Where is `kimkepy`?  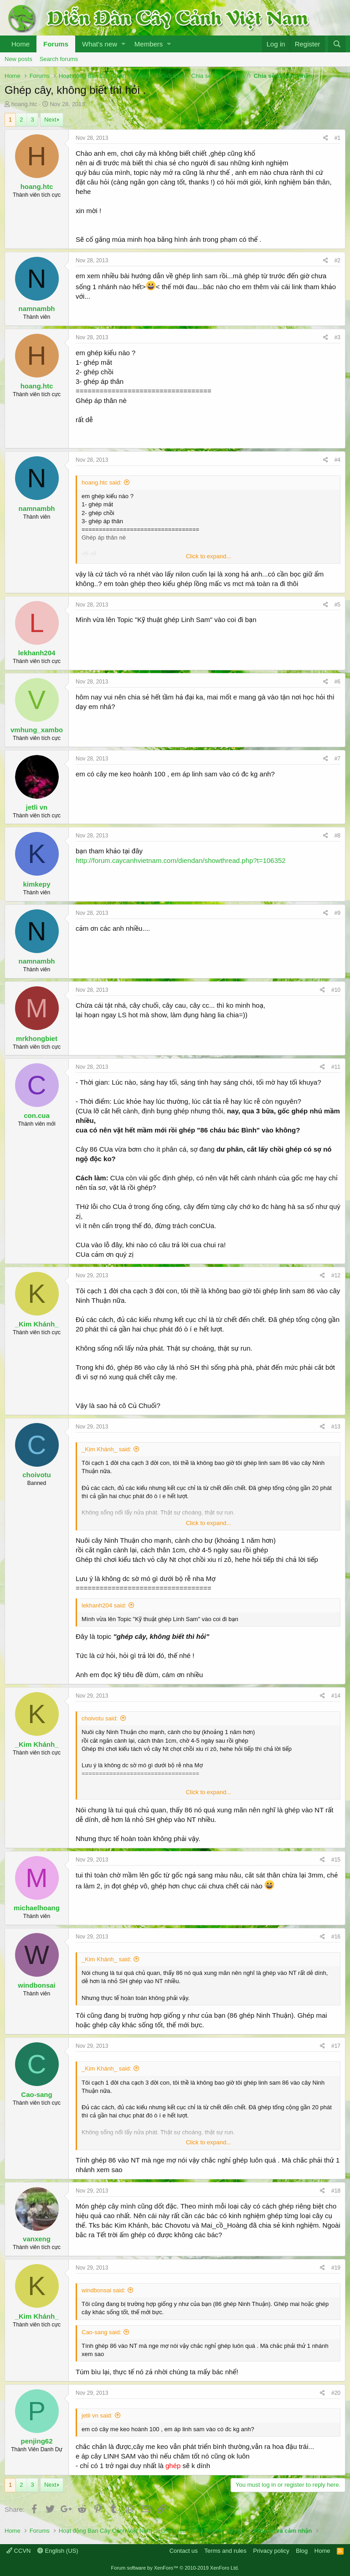
kimkepy is located at coordinates (36, 884).